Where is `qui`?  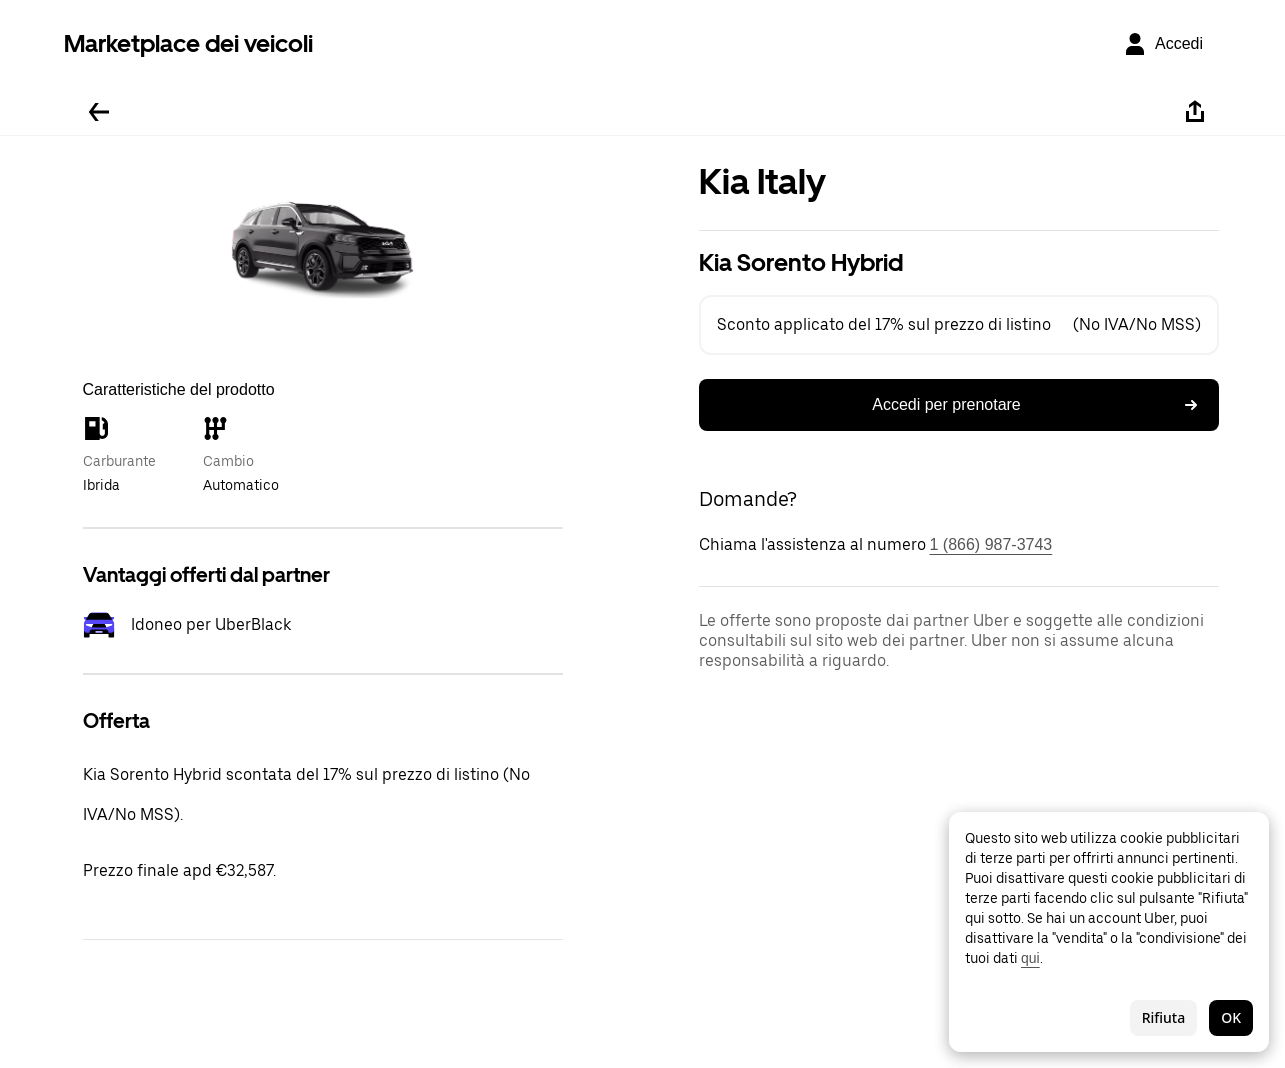 qui is located at coordinates (1030, 958).